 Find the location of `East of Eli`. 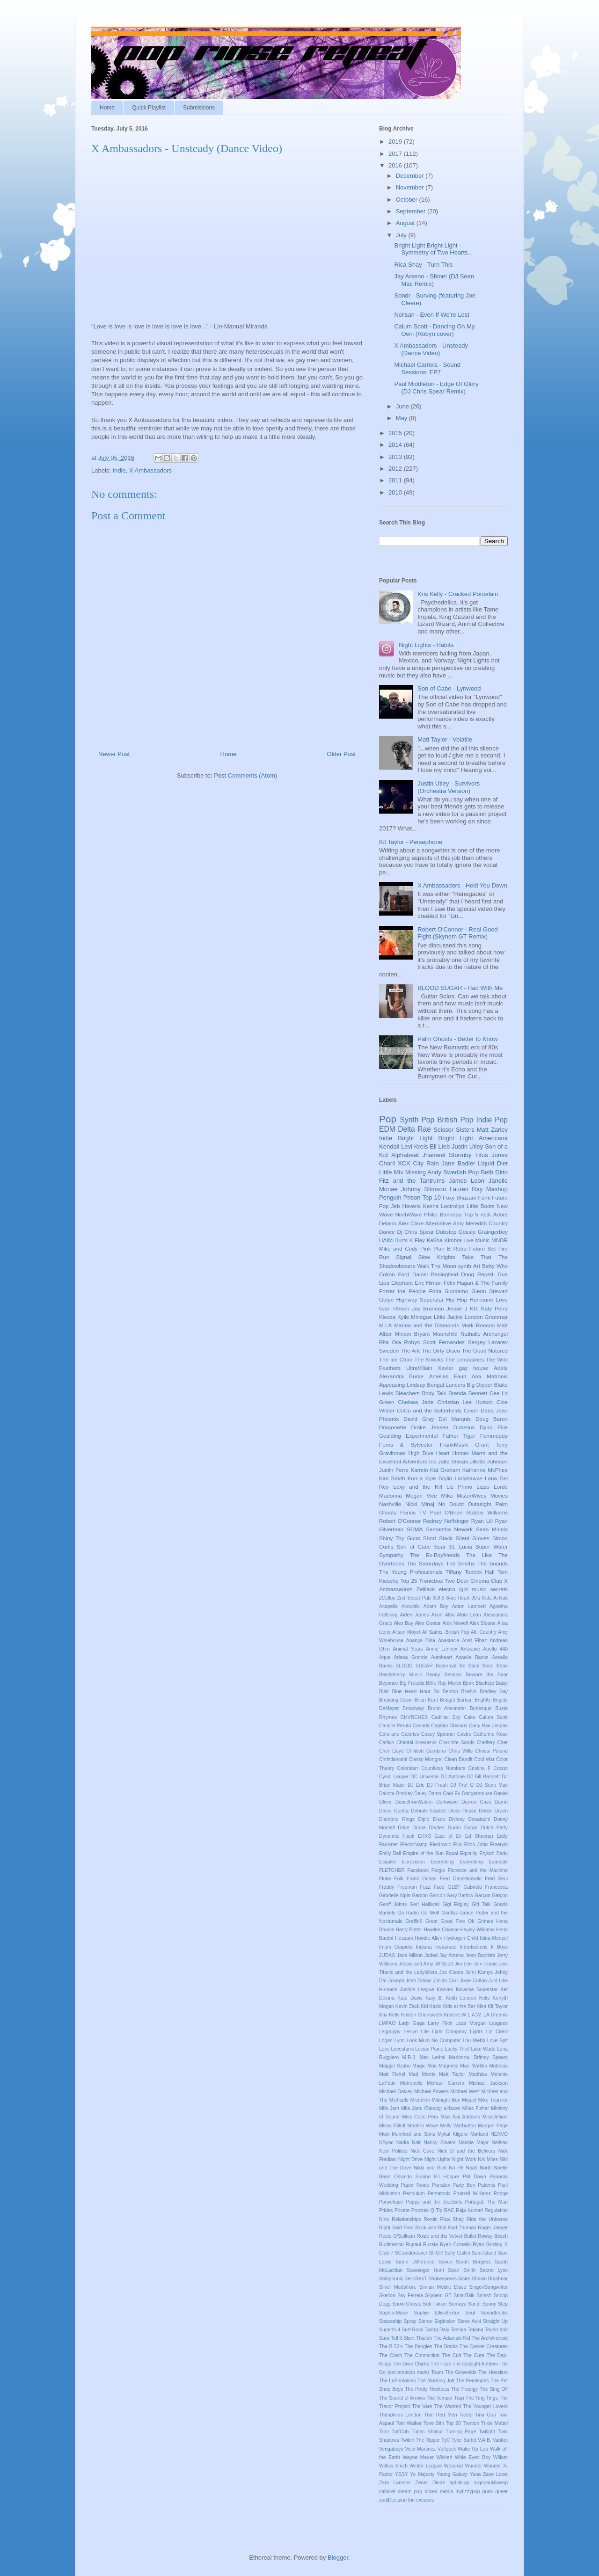

East of Eli is located at coordinates (448, 1836).